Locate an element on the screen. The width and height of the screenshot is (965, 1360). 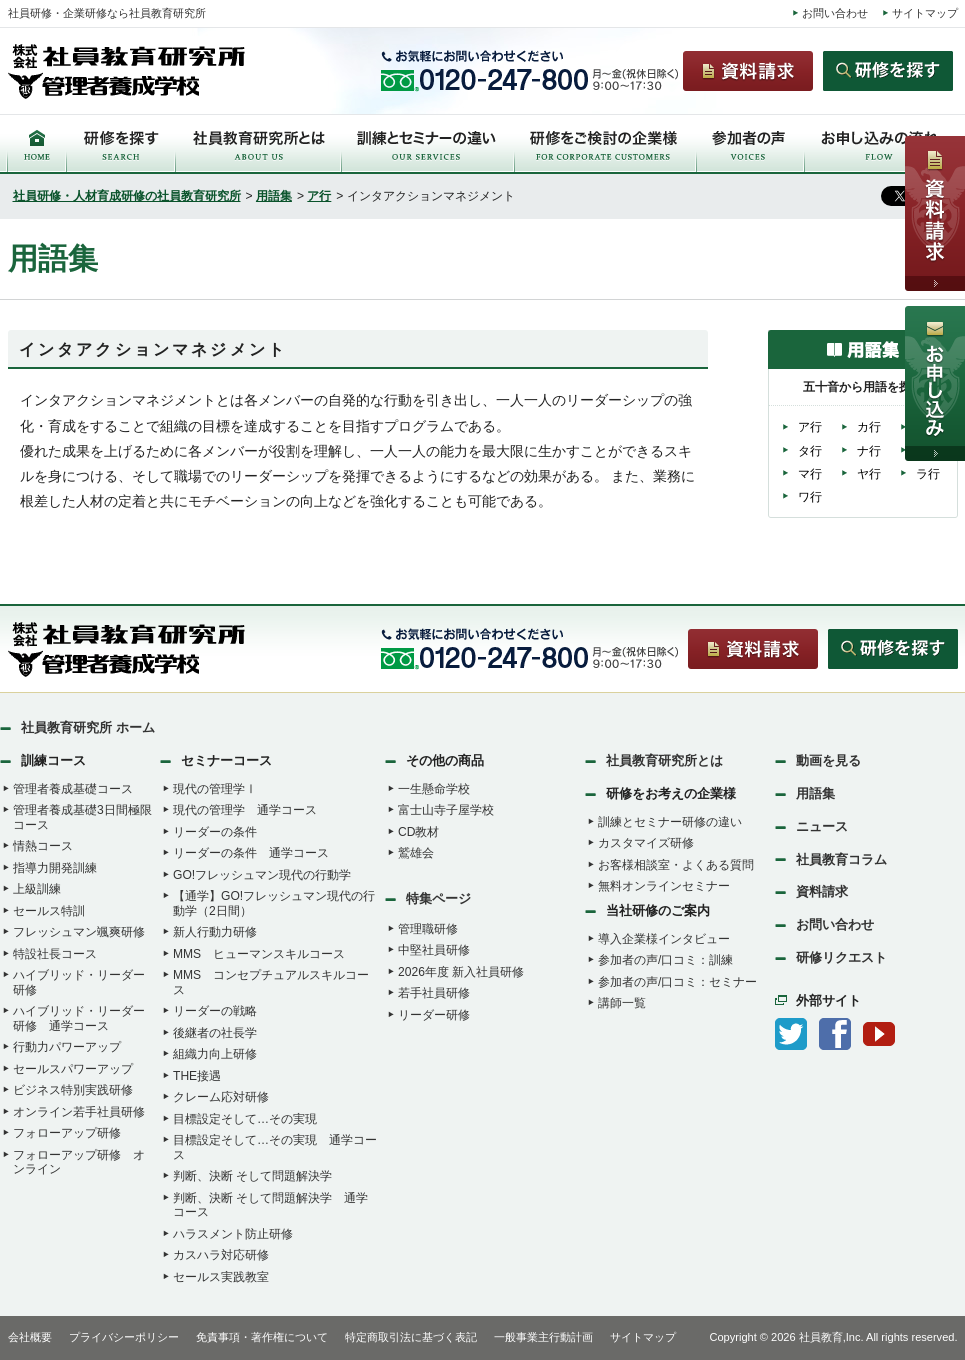
プライバシーポリシー is located at coordinates (124, 1337).